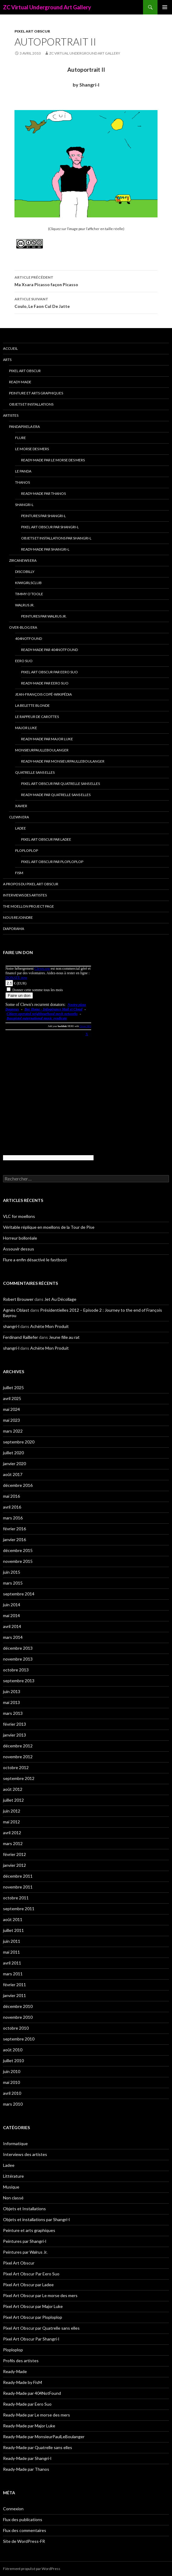 This screenshot has width=172, height=2576. What do you see at coordinates (86, 302) in the screenshot?
I see `Coulo, Le Faon Cul De Jatte` at bounding box center [86, 302].